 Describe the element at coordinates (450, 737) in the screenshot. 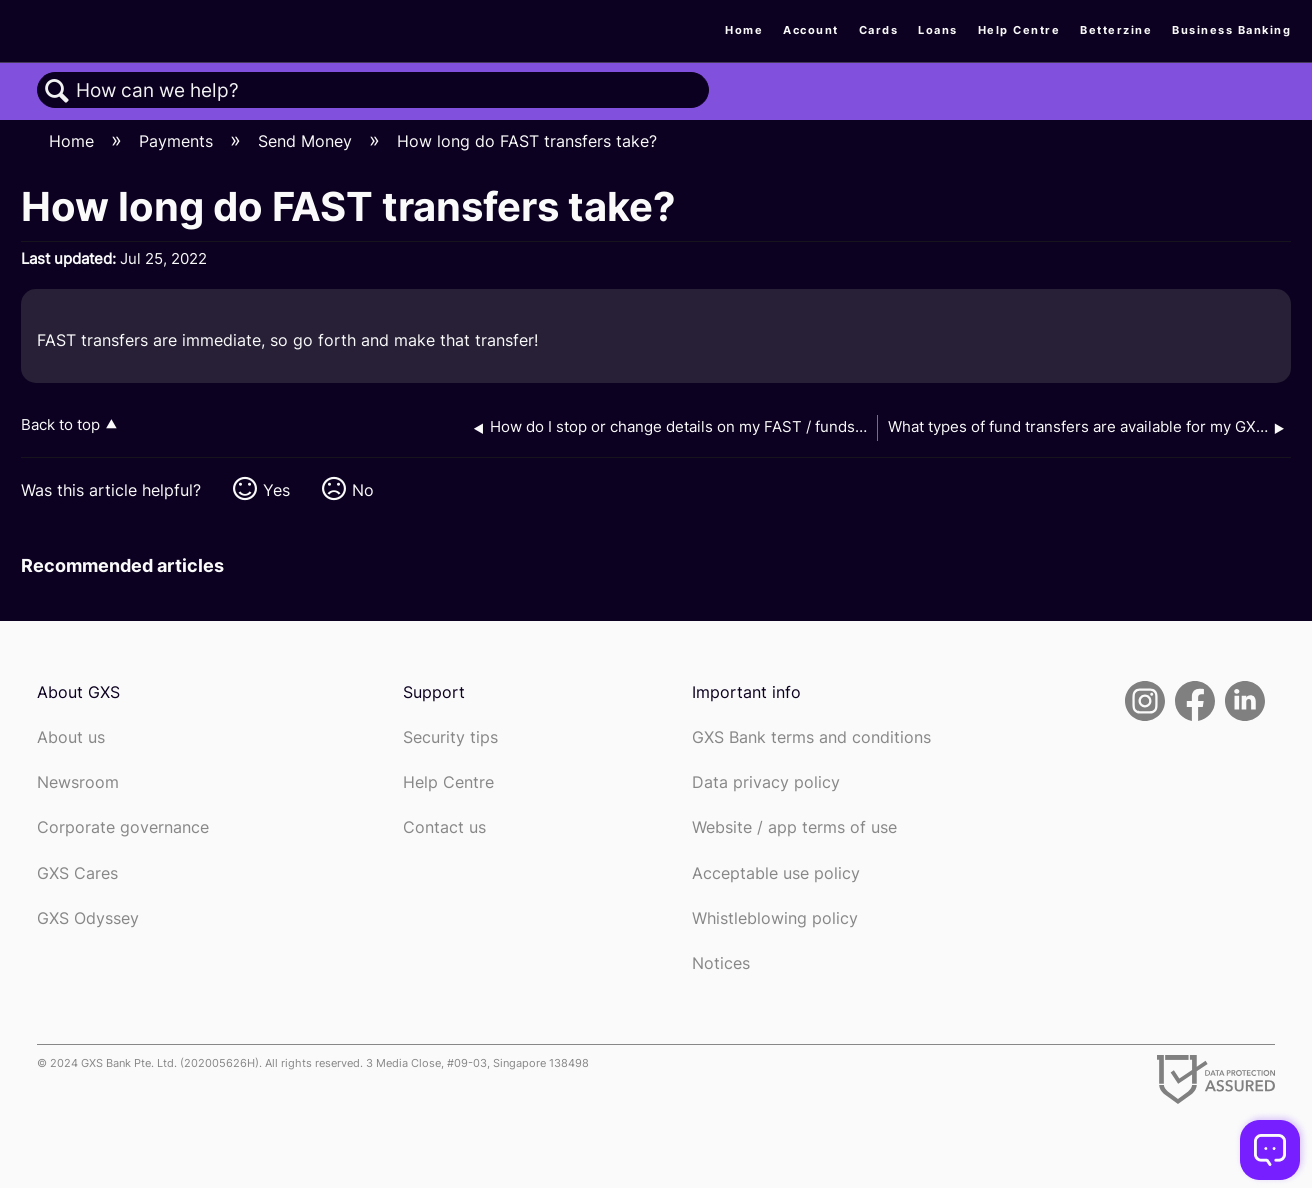

I see `Security tips` at that location.